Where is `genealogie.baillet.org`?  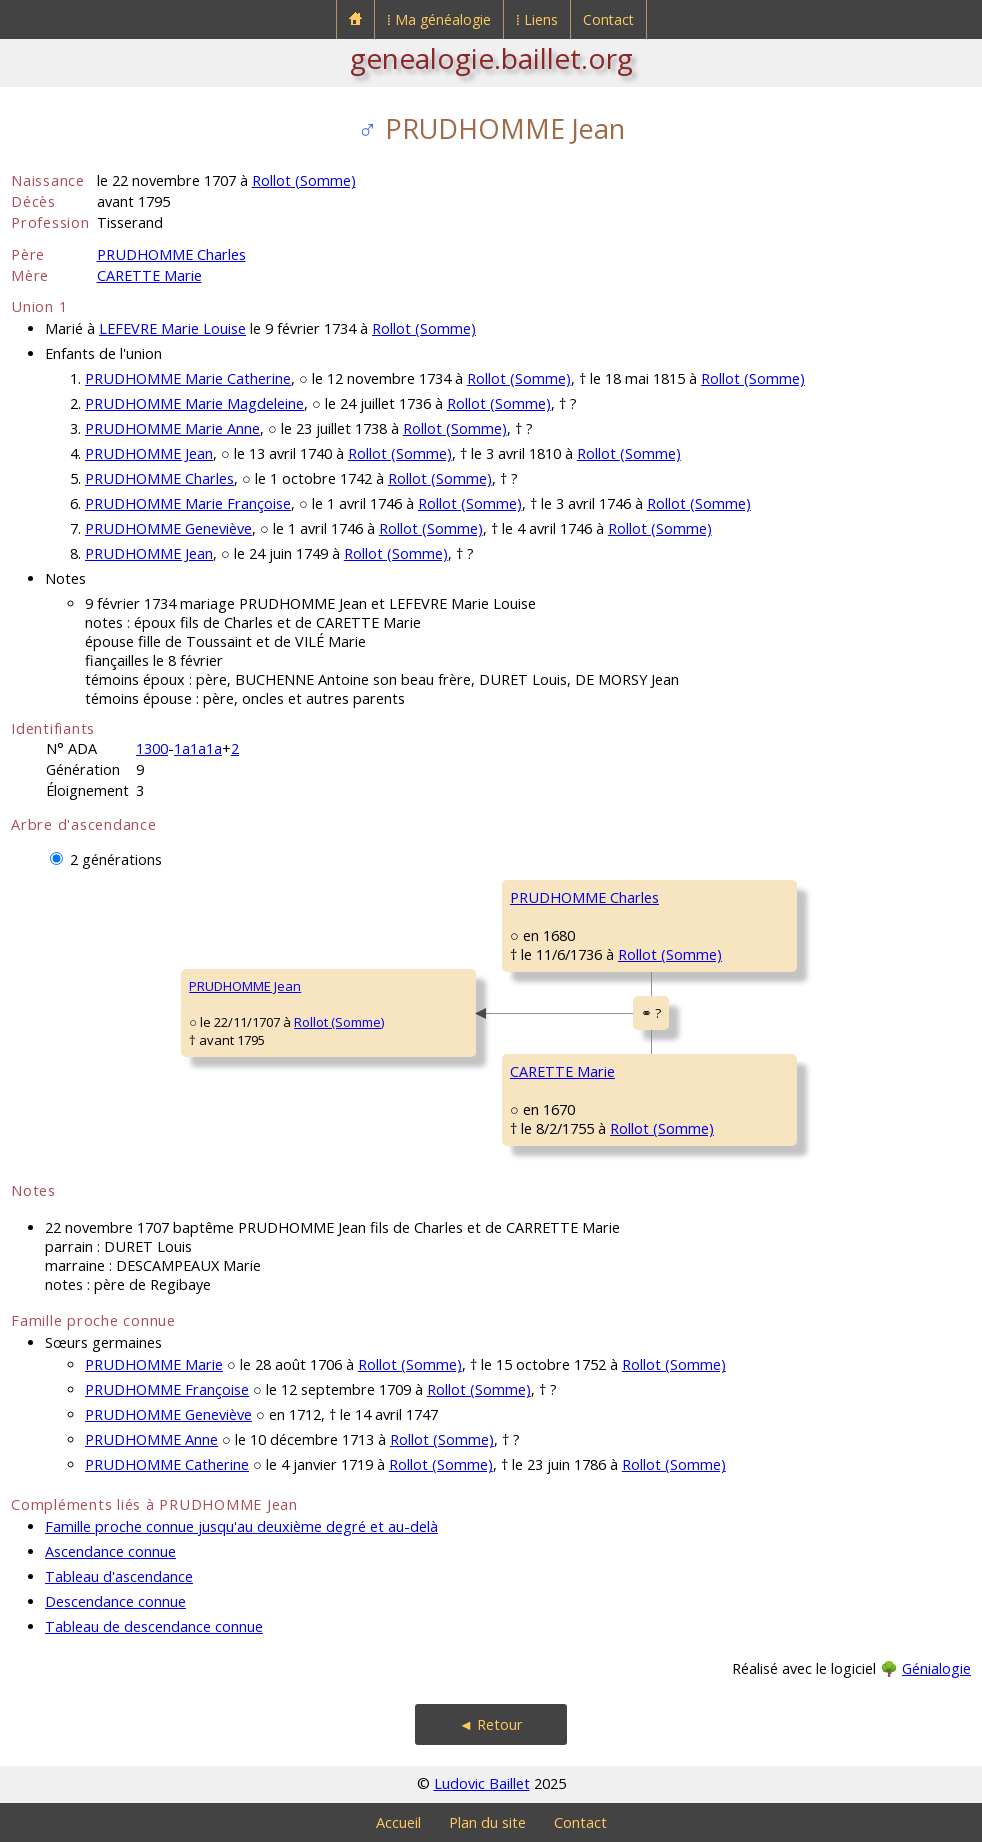 genealogie.baillet.org is located at coordinates (491, 58).